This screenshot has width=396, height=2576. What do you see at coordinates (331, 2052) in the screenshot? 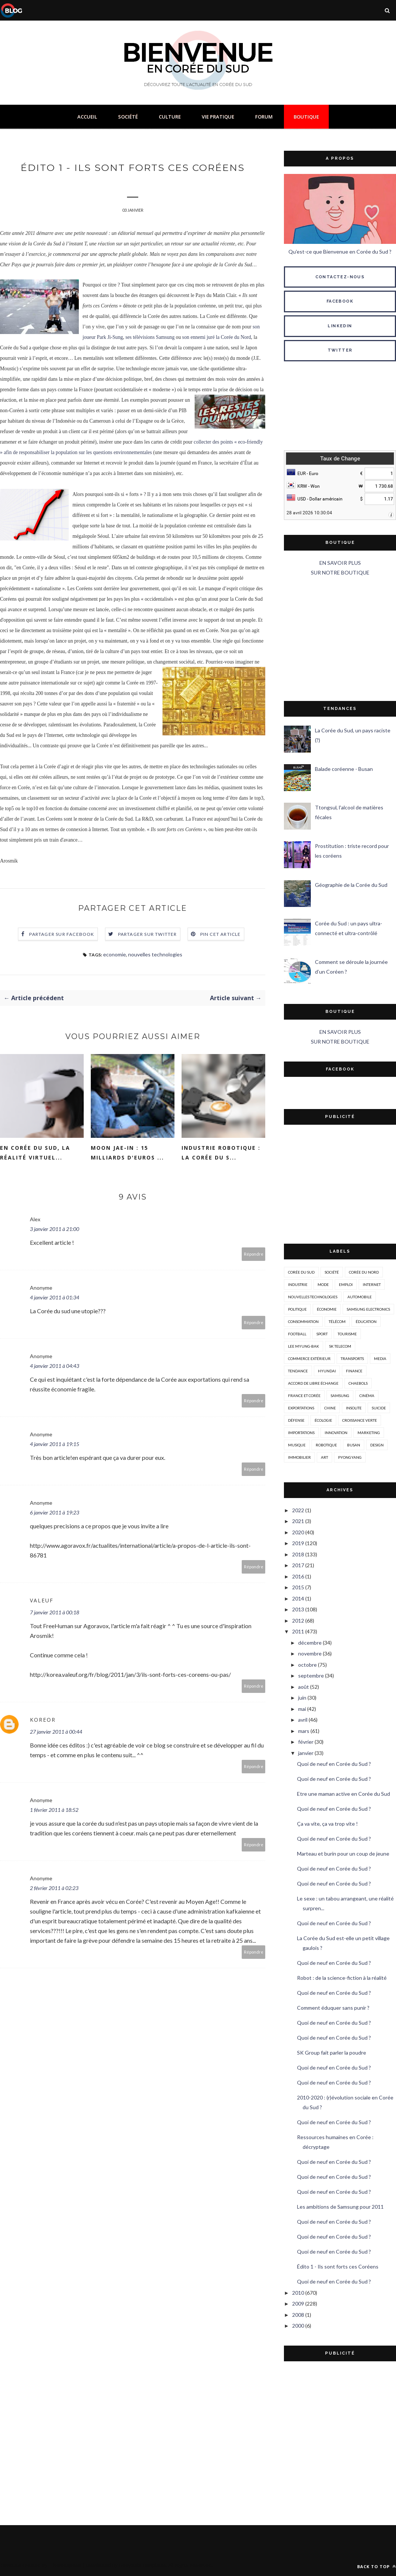
I see `SK Group fait parler la poudre` at bounding box center [331, 2052].